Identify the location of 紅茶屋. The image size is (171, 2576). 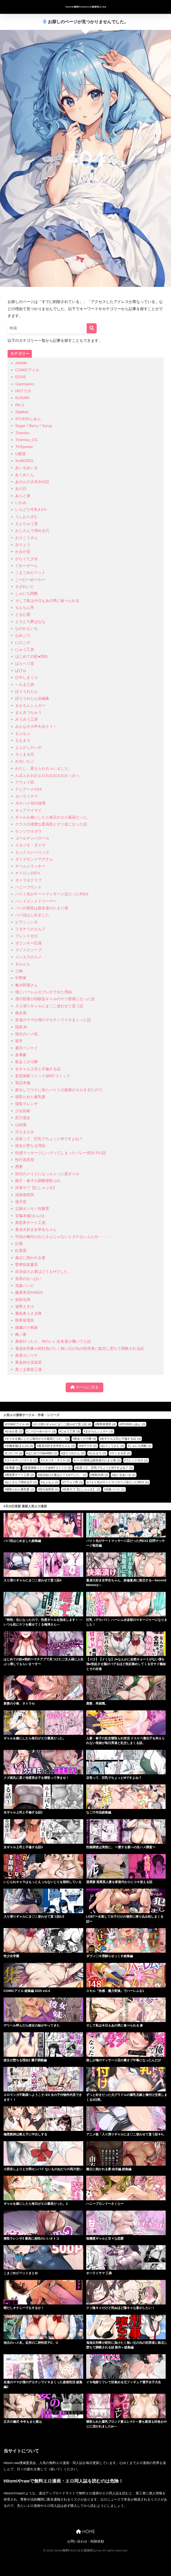
(20, 1251).